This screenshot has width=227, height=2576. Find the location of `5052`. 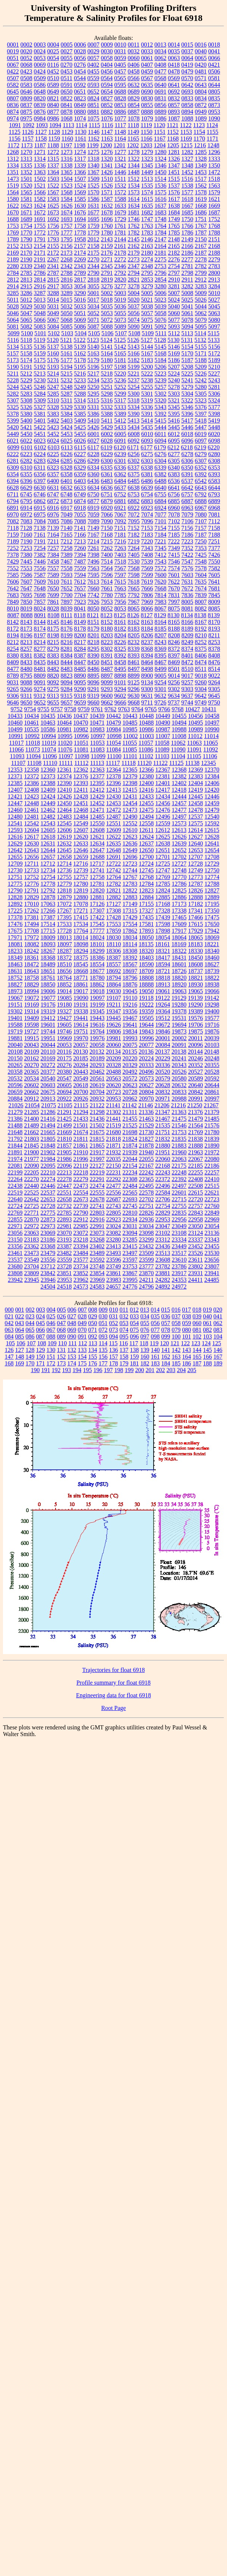

5052 is located at coordinates (94, 313).